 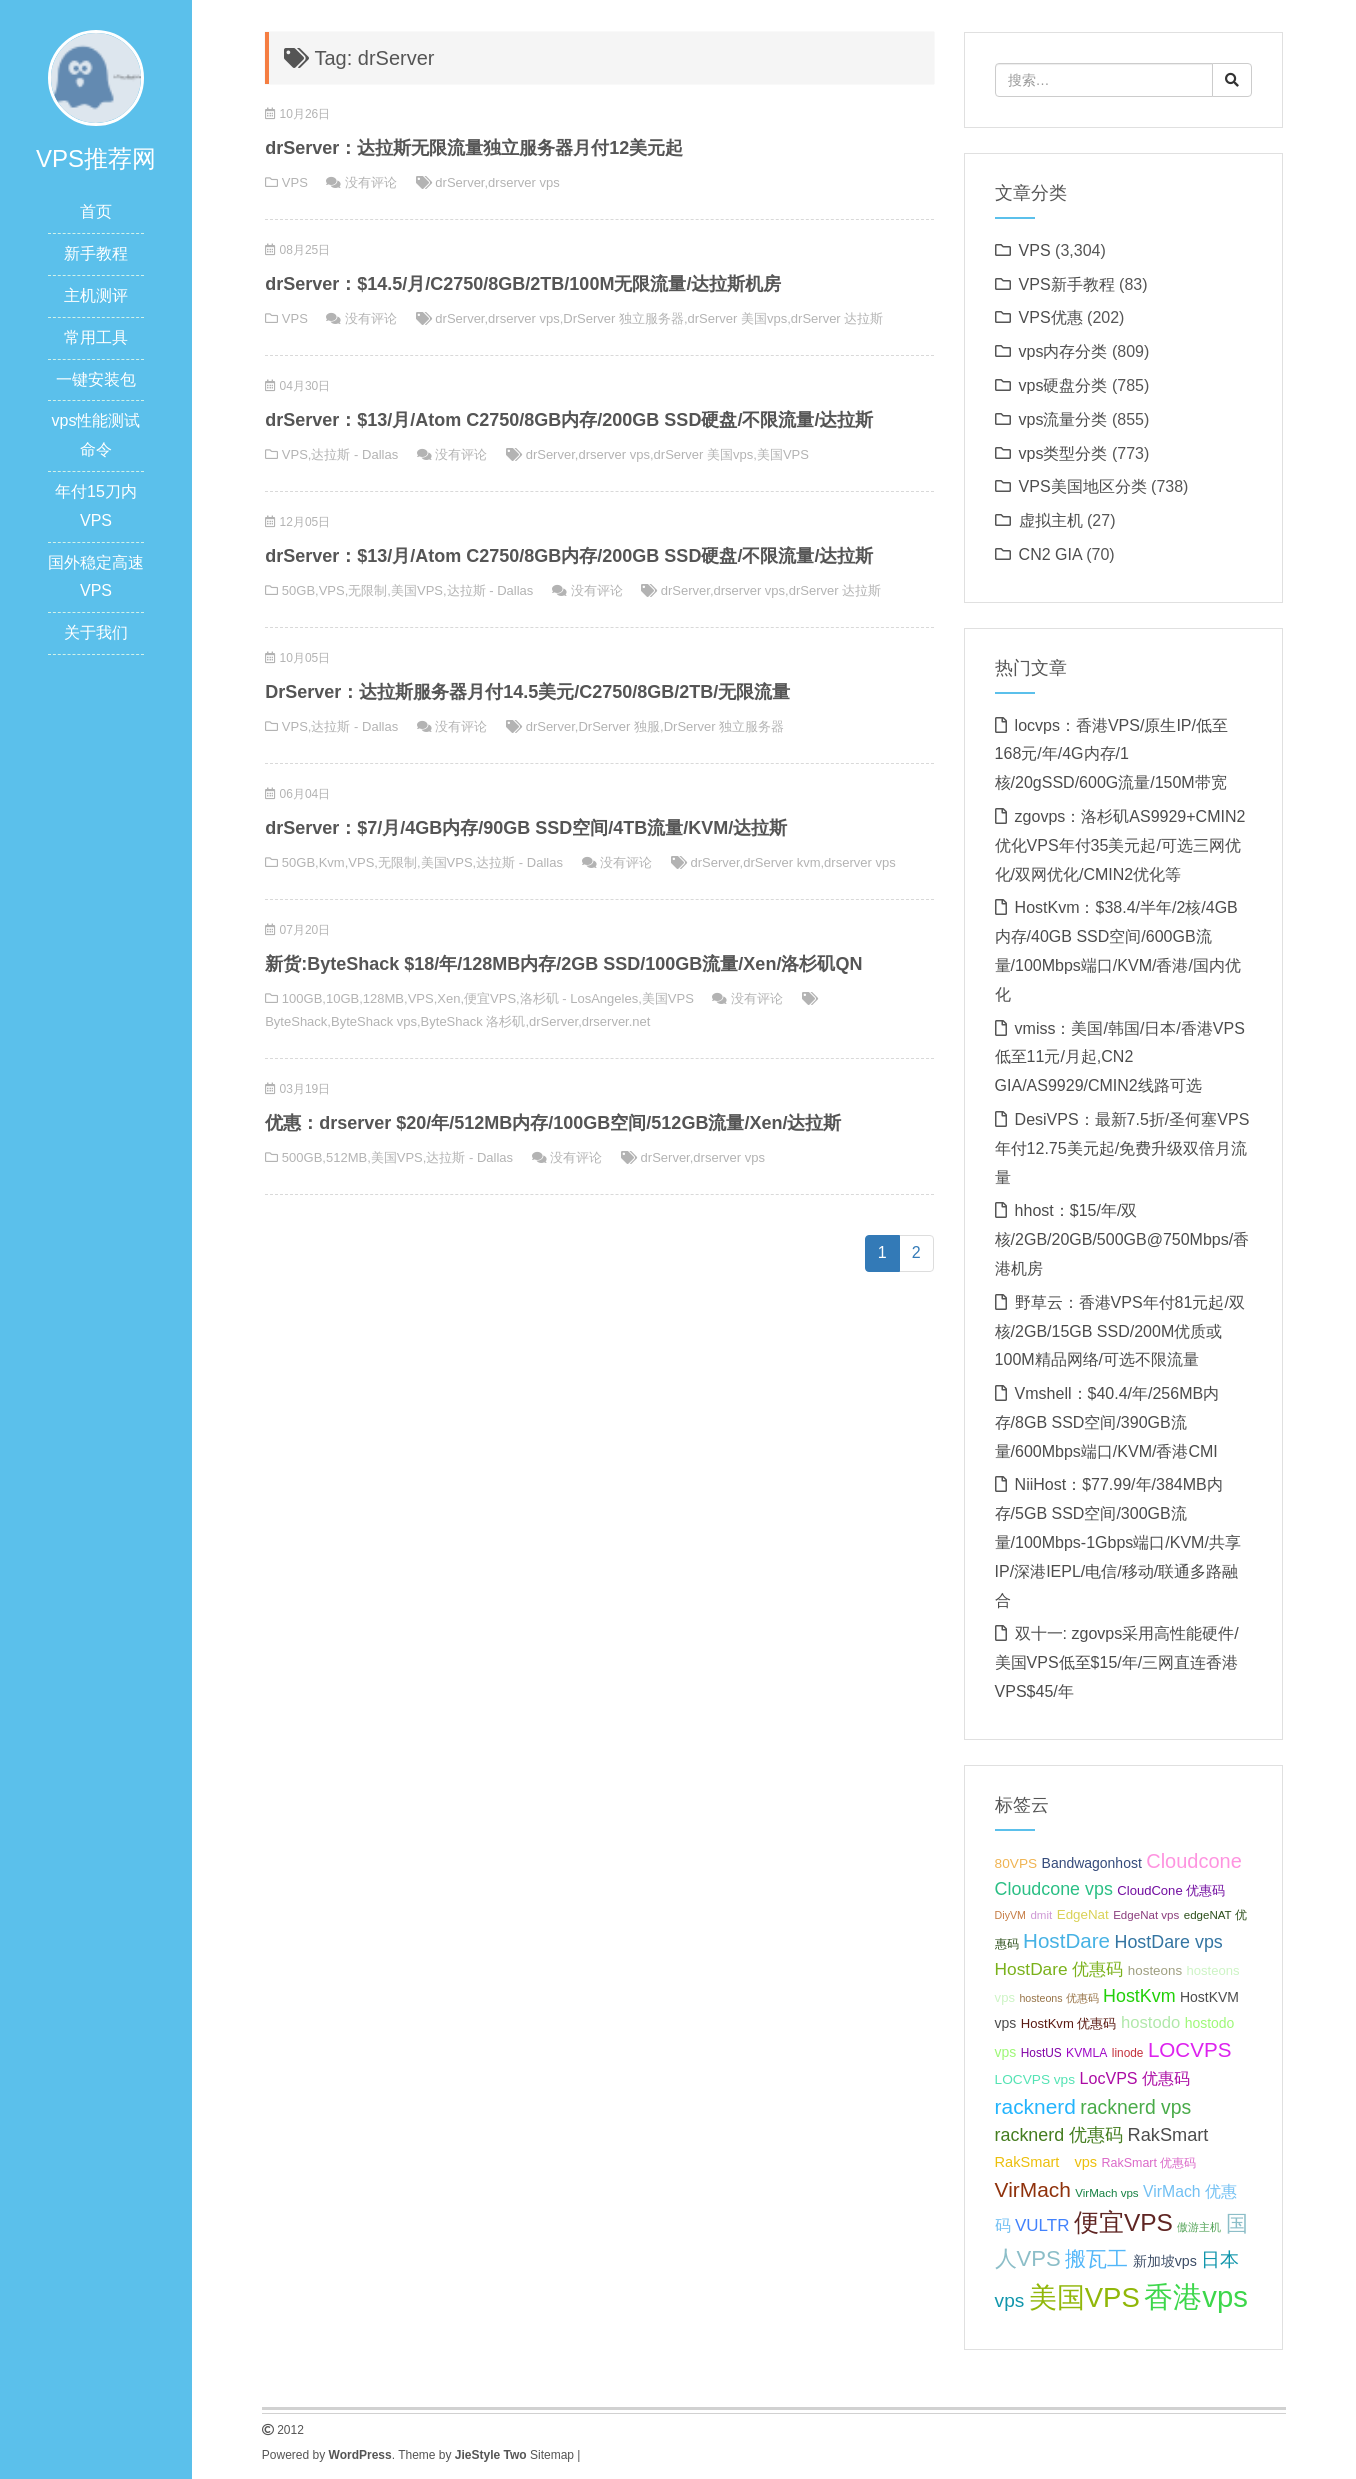 I want to click on linode [linode (32 项);], so click(x=1128, y=2053).